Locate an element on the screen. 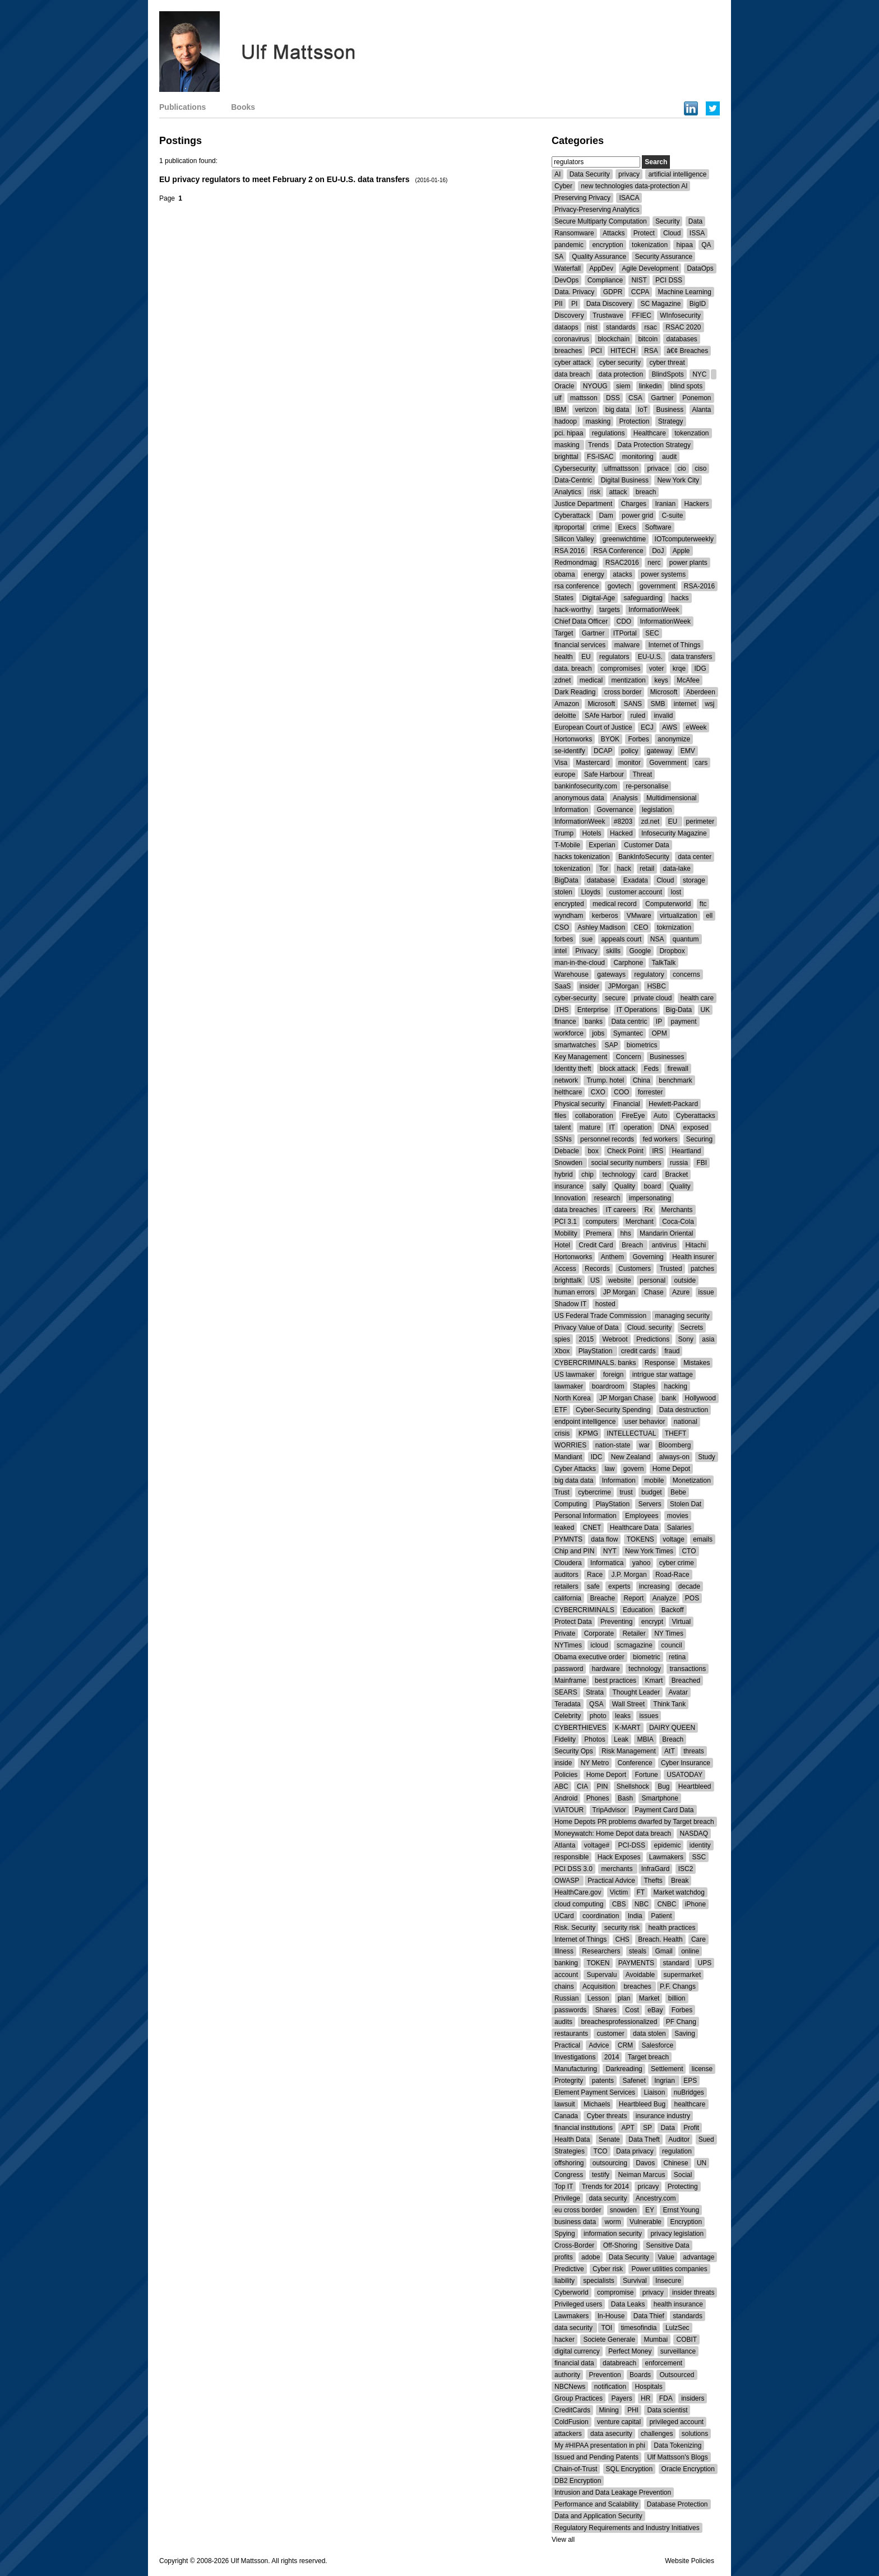 The image size is (879, 2576). Software is located at coordinates (658, 527).